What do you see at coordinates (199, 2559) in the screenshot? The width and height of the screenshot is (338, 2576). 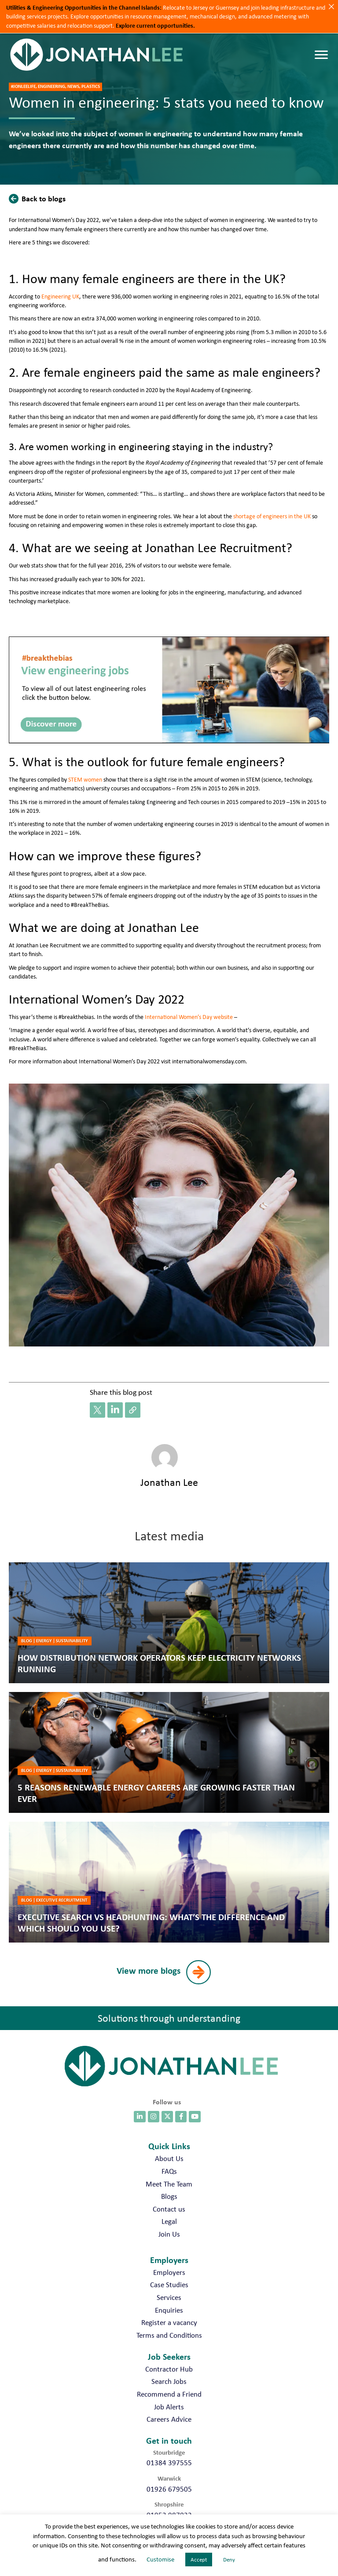 I see `Accept [button]` at bounding box center [199, 2559].